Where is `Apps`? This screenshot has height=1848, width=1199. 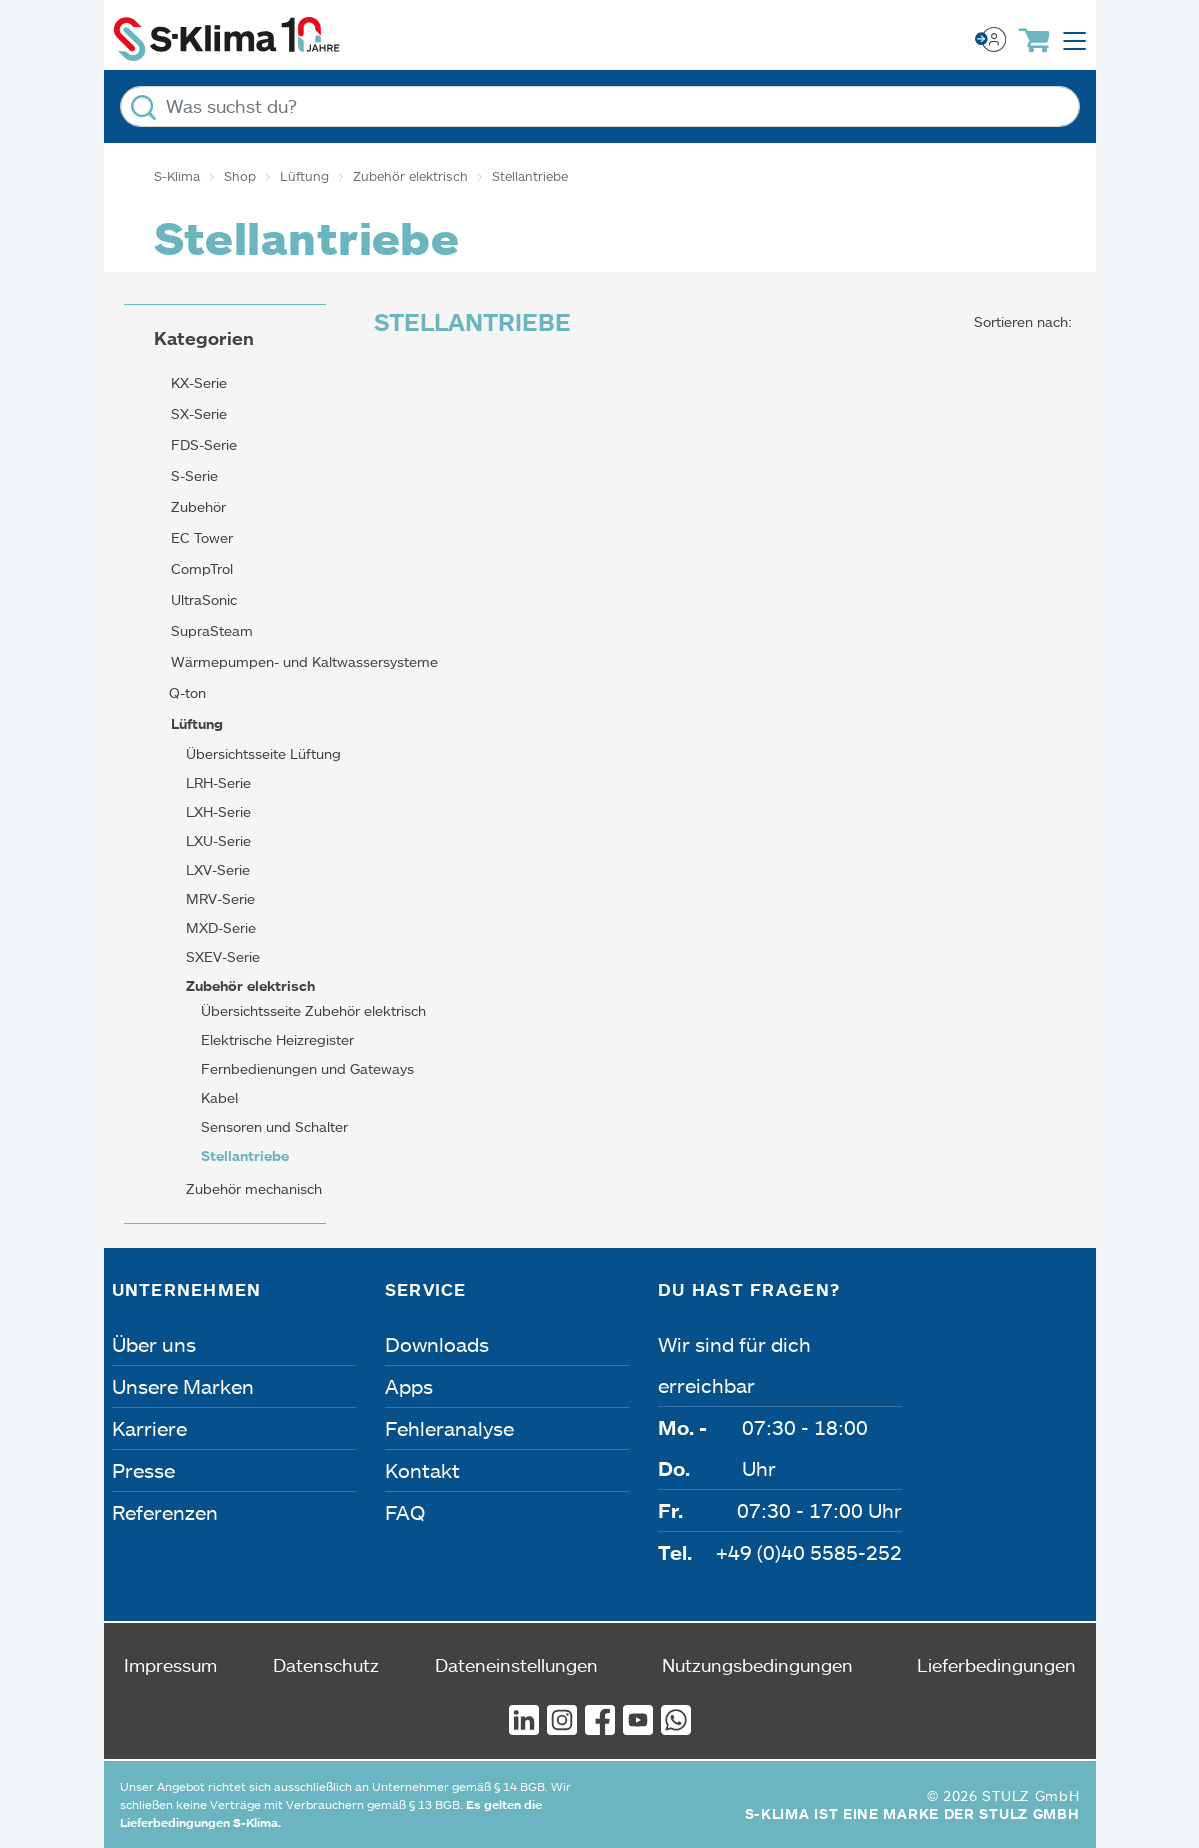 Apps is located at coordinates (409, 1386).